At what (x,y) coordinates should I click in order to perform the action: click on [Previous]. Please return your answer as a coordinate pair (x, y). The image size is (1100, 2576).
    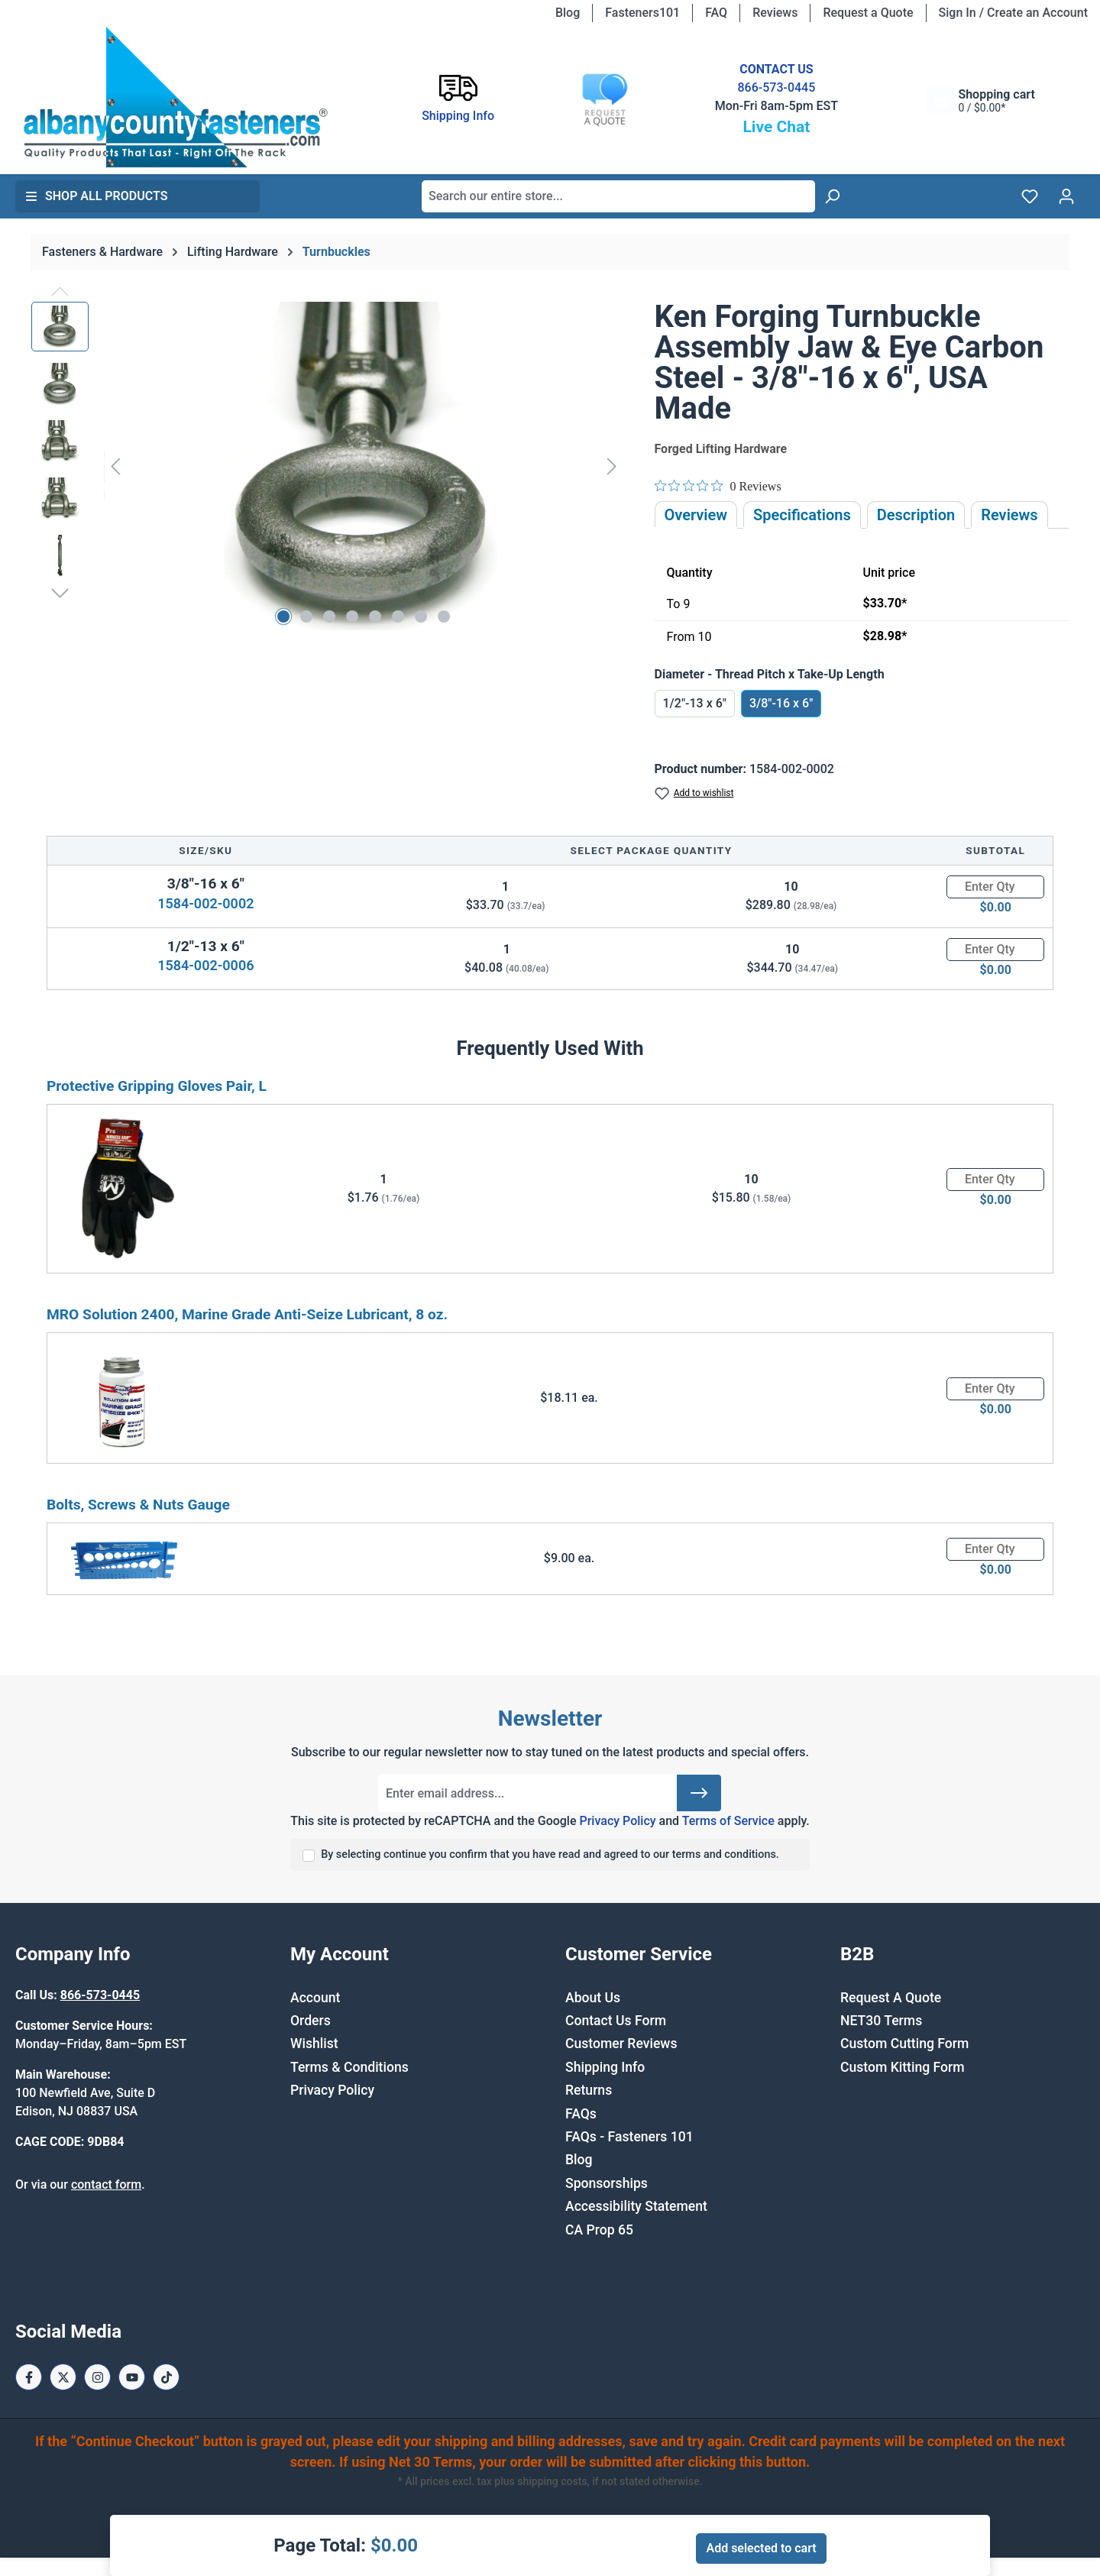
    Looking at the image, I should click on (115, 466).